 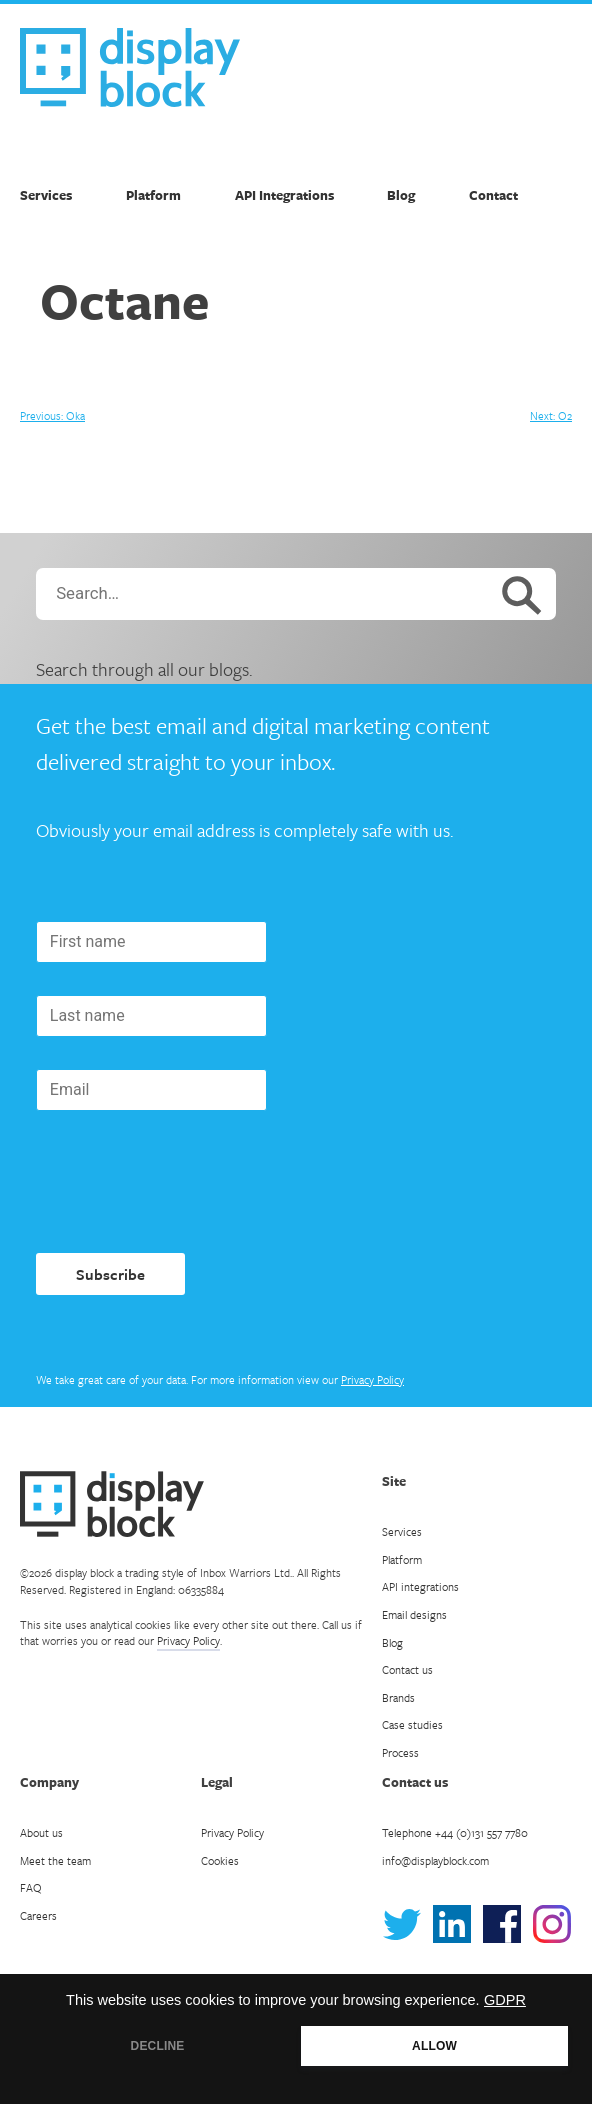 What do you see at coordinates (158, 2046) in the screenshot?
I see `DECLINE` at bounding box center [158, 2046].